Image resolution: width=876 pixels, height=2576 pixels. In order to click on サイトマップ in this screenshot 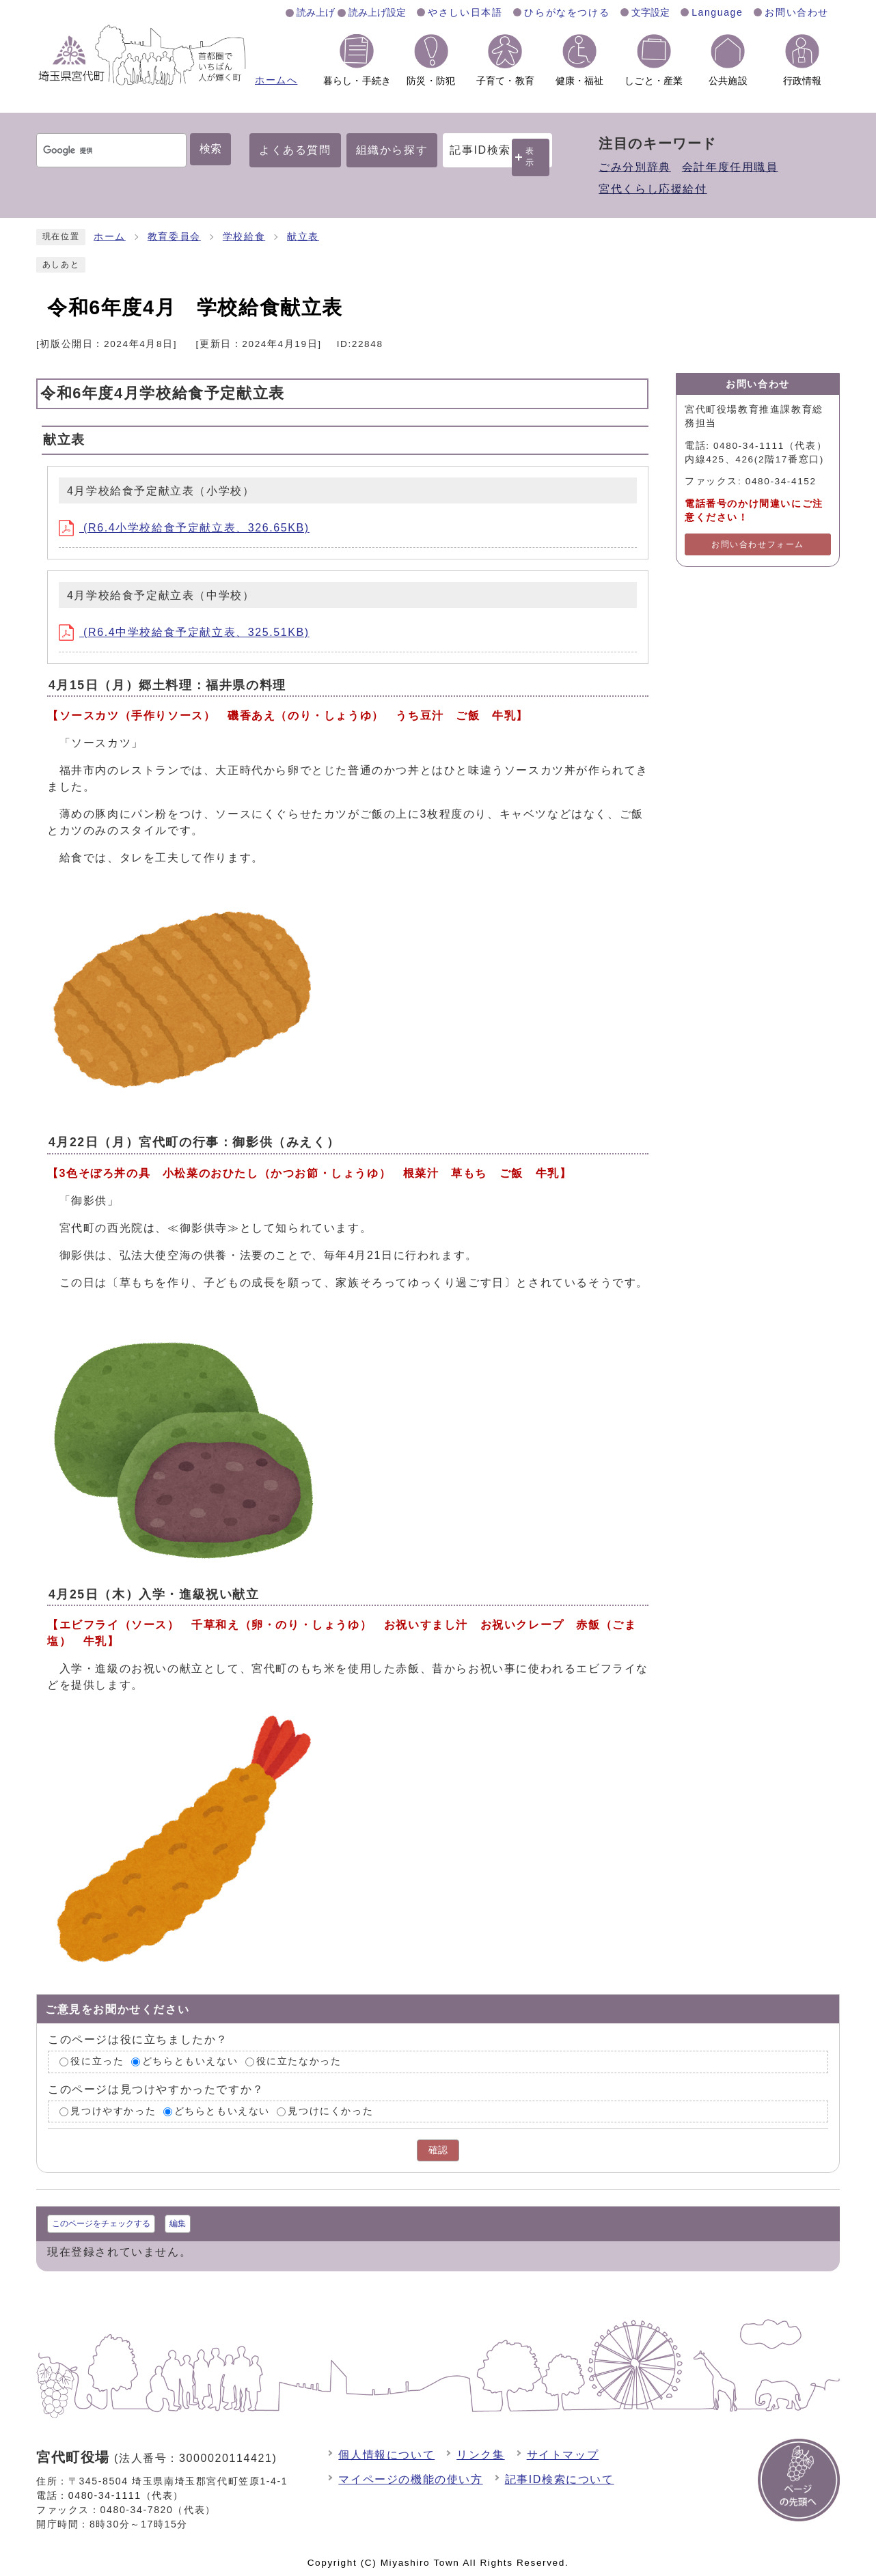, I will do `click(563, 2455)`.